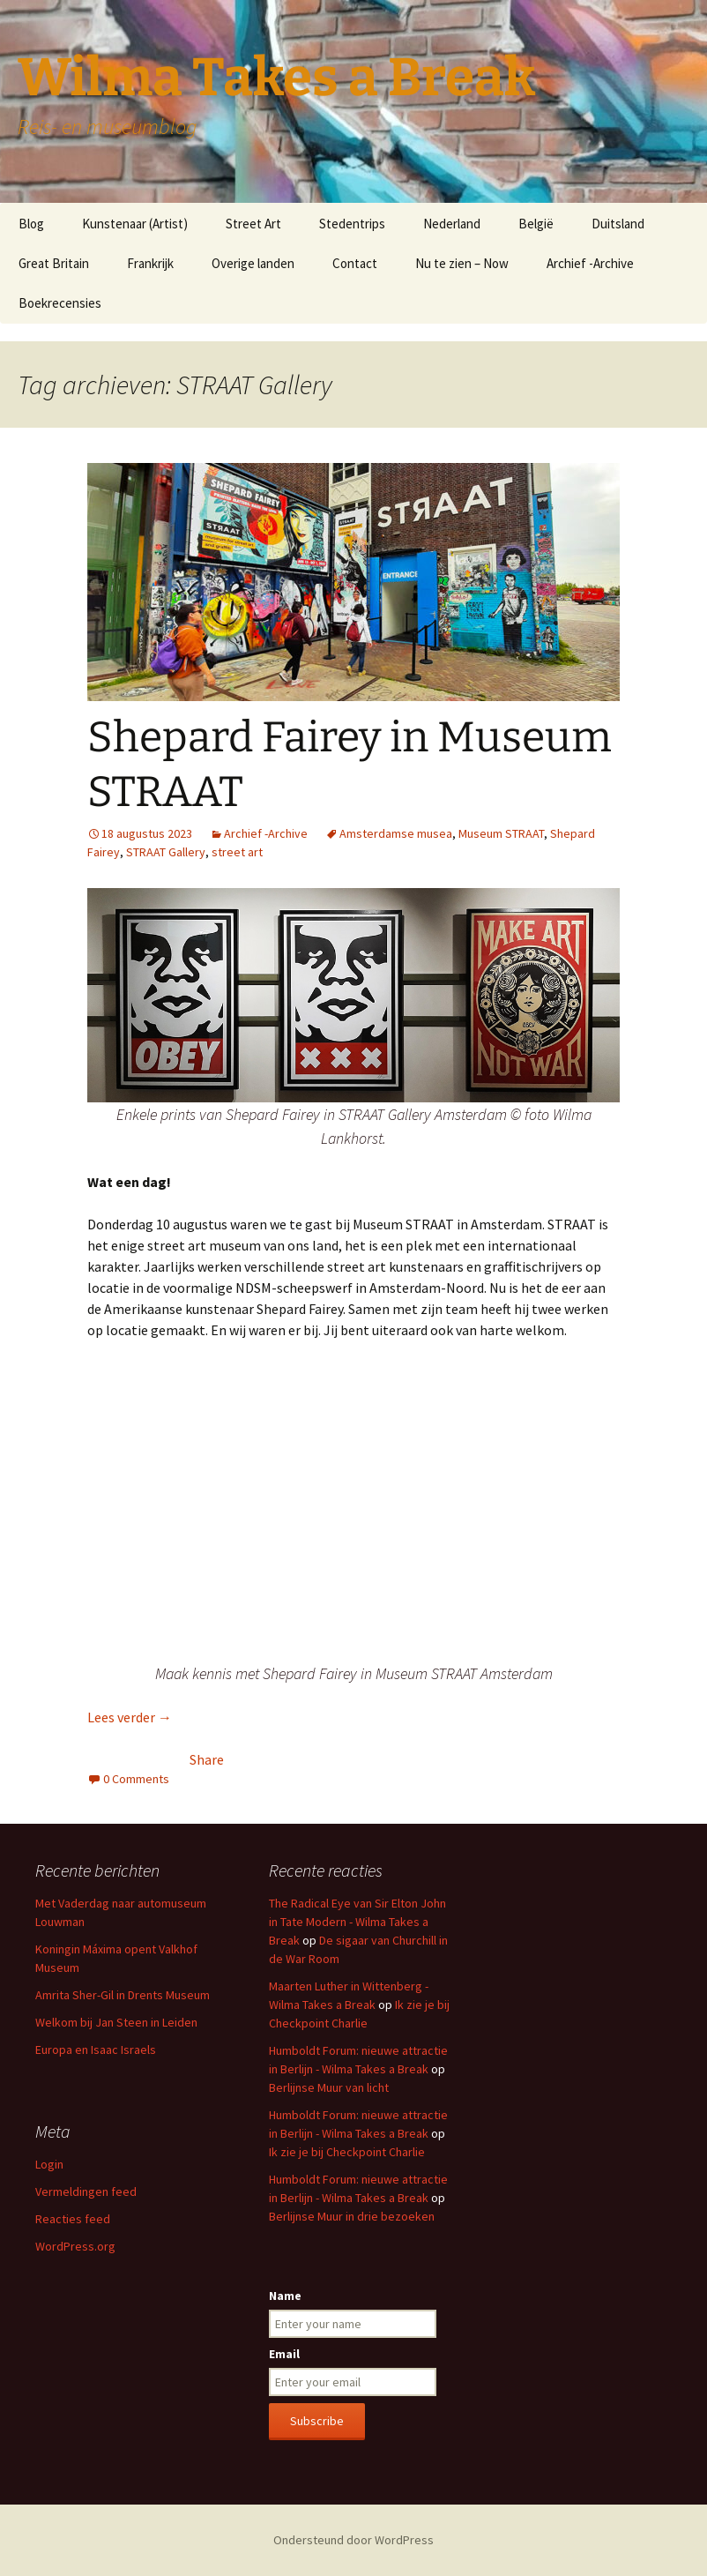  What do you see at coordinates (150, 263) in the screenshot?
I see `Frankrijk` at bounding box center [150, 263].